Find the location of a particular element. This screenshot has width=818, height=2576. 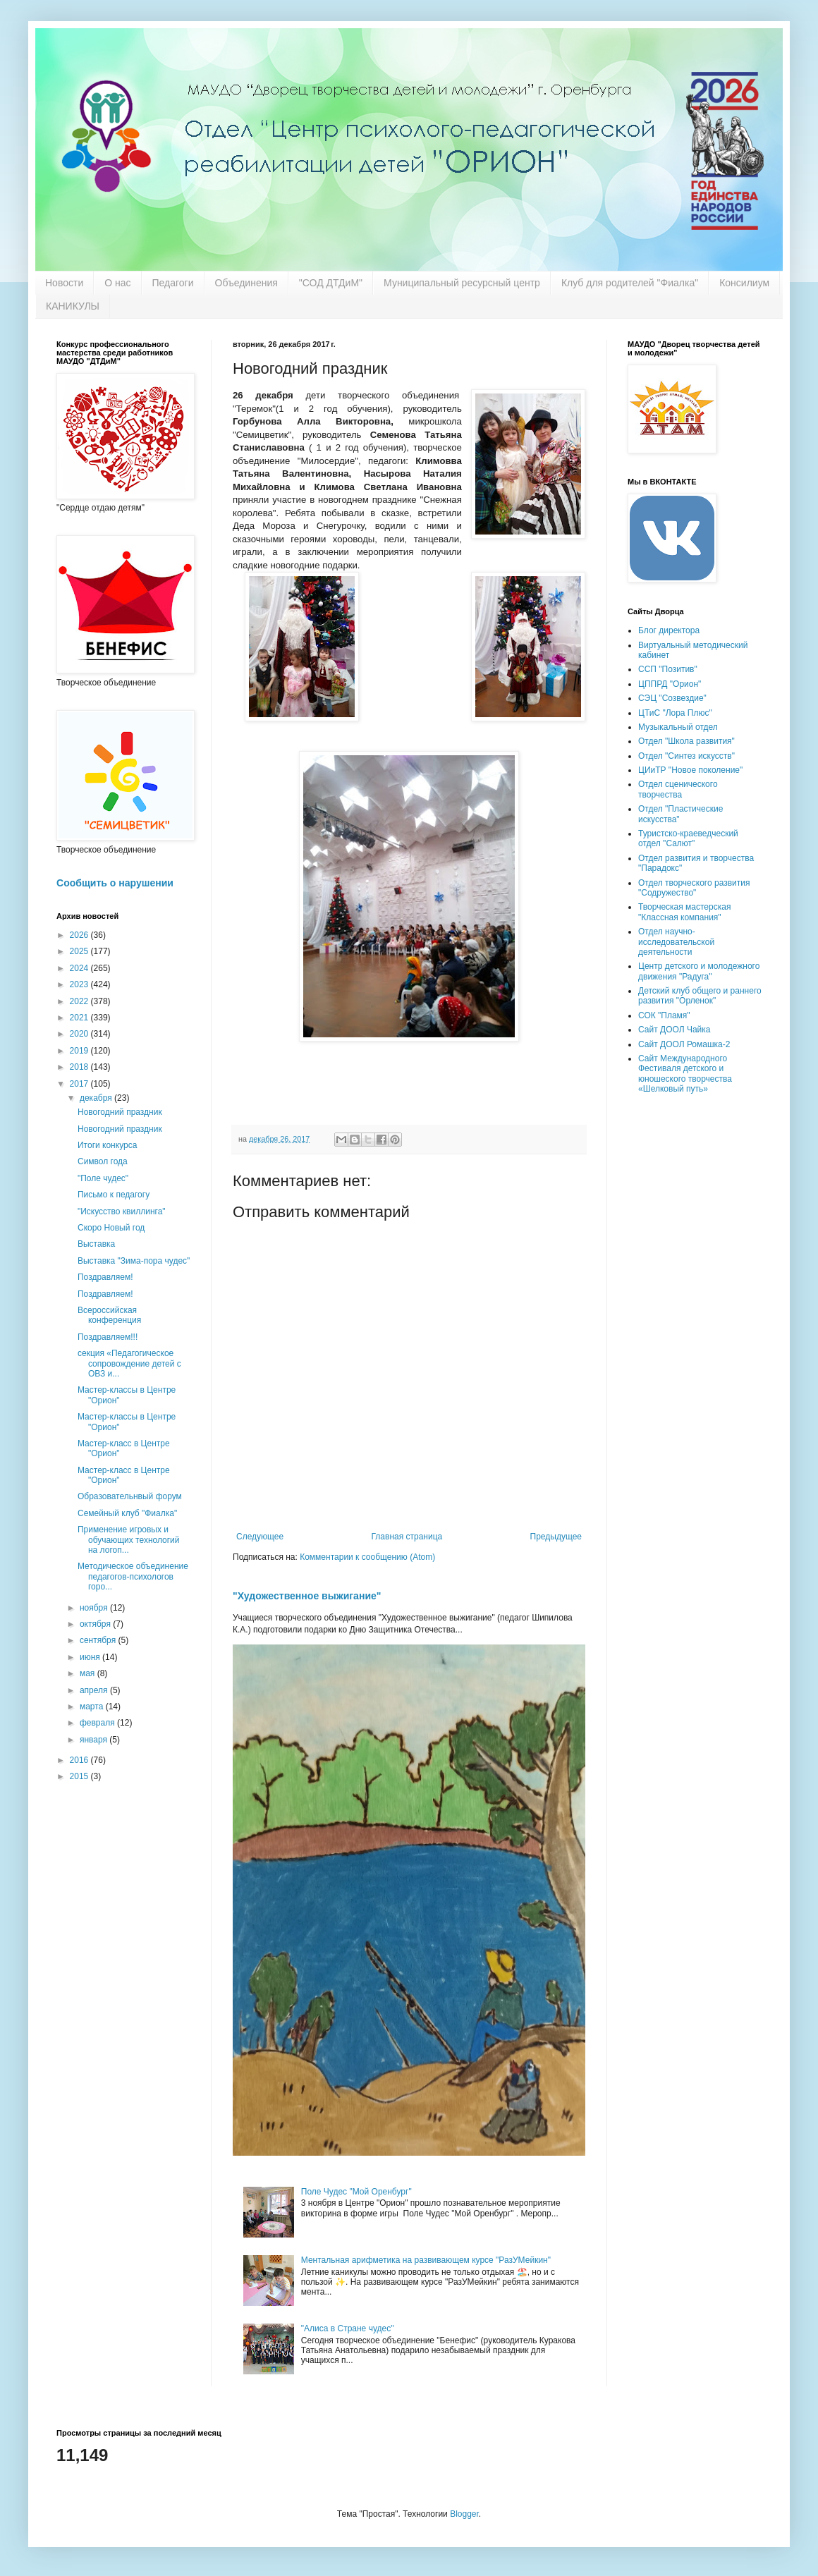

"Художественное выжигание" is located at coordinates (307, 1595).